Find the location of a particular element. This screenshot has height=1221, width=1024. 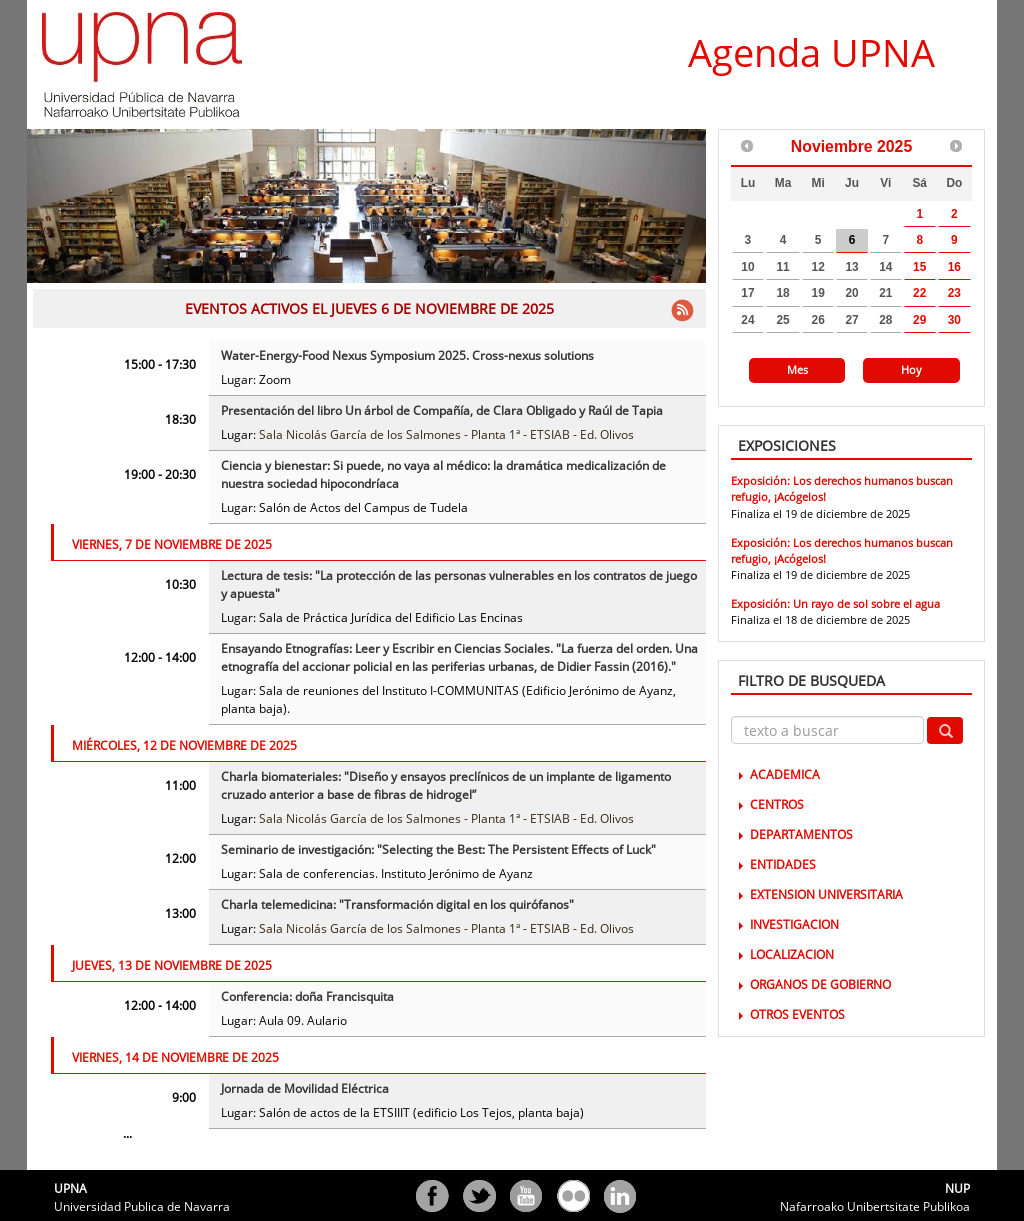

23 is located at coordinates (954, 293).